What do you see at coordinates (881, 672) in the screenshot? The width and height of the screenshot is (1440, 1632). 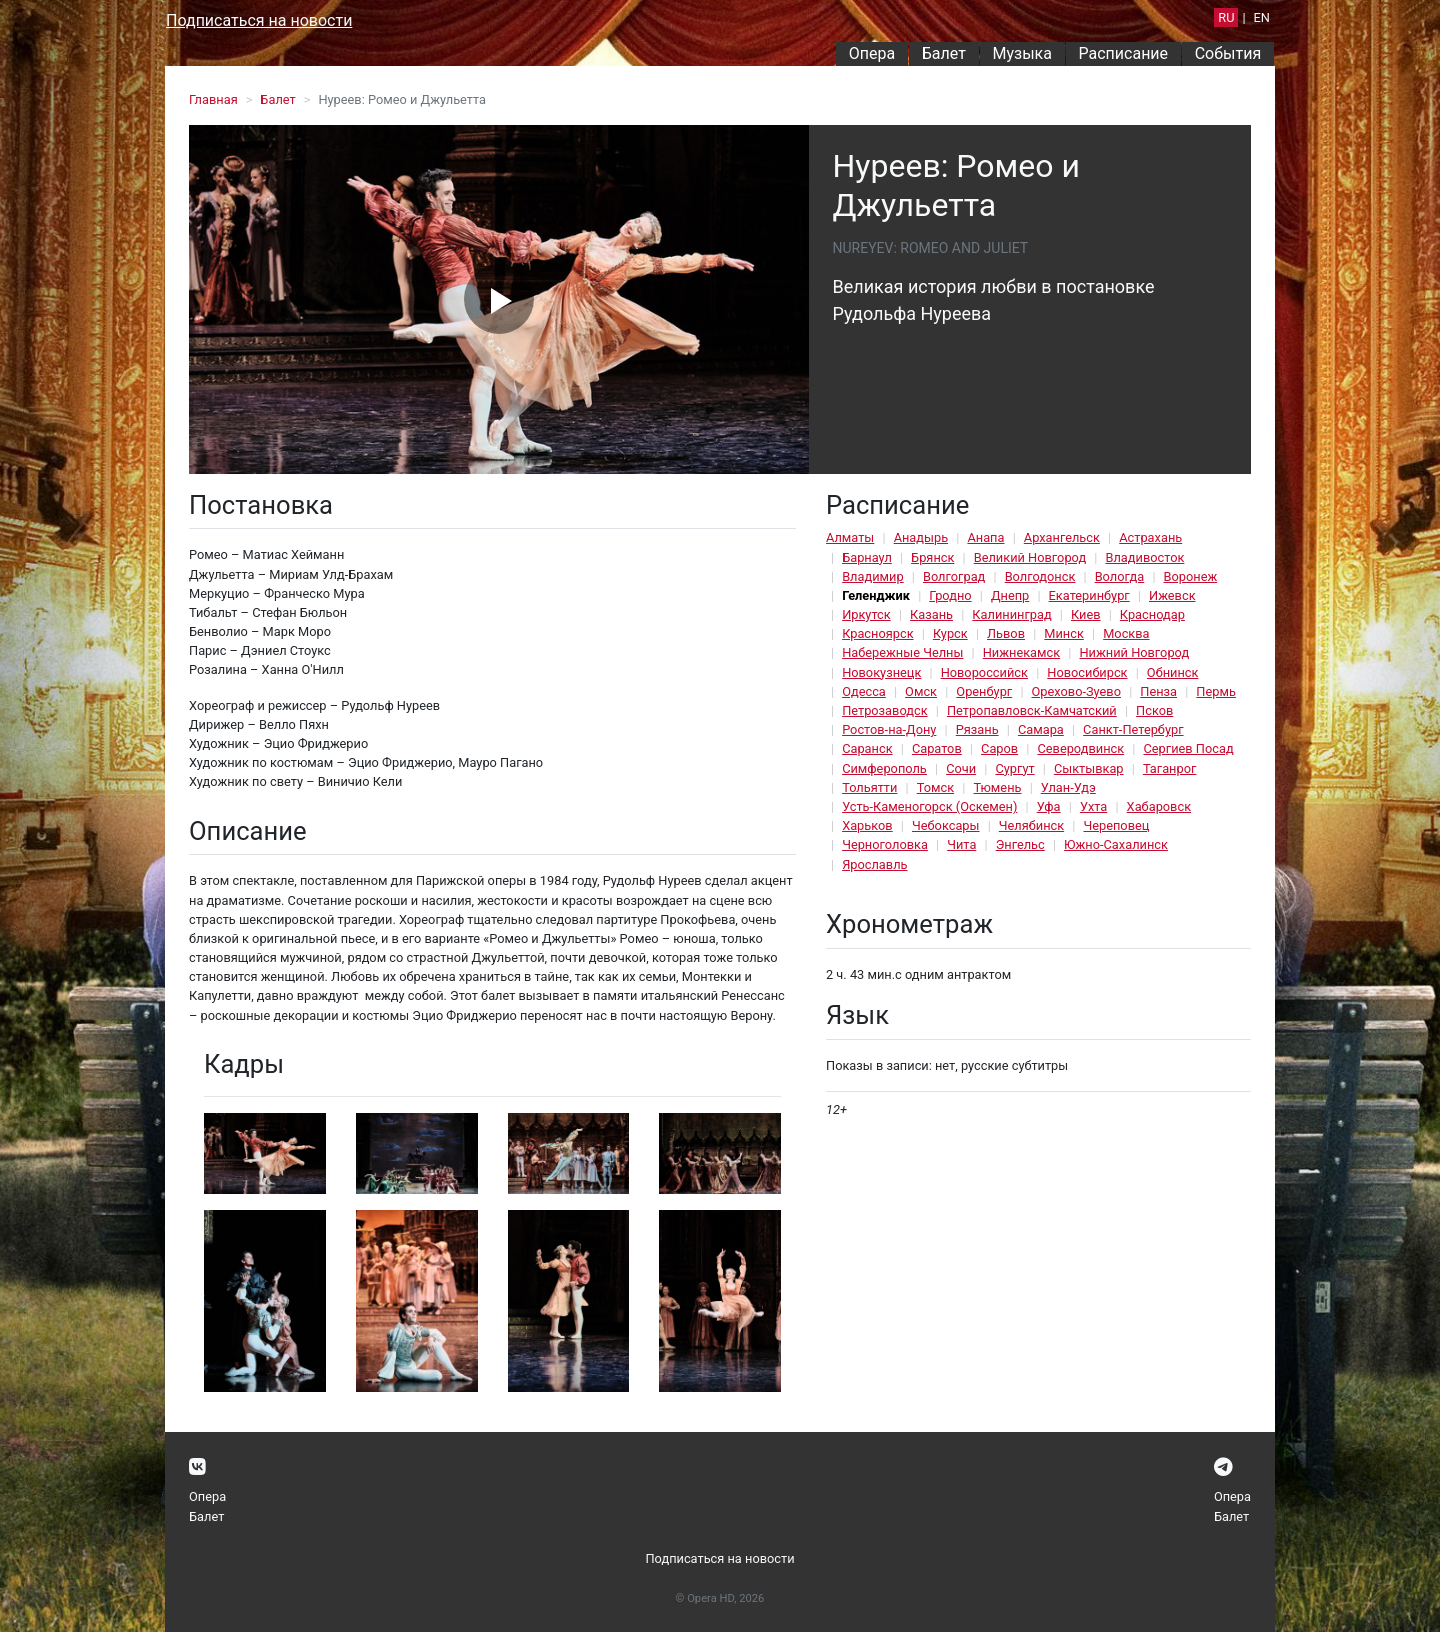 I see `Новокузнецк` at bounding box center [881, 672].